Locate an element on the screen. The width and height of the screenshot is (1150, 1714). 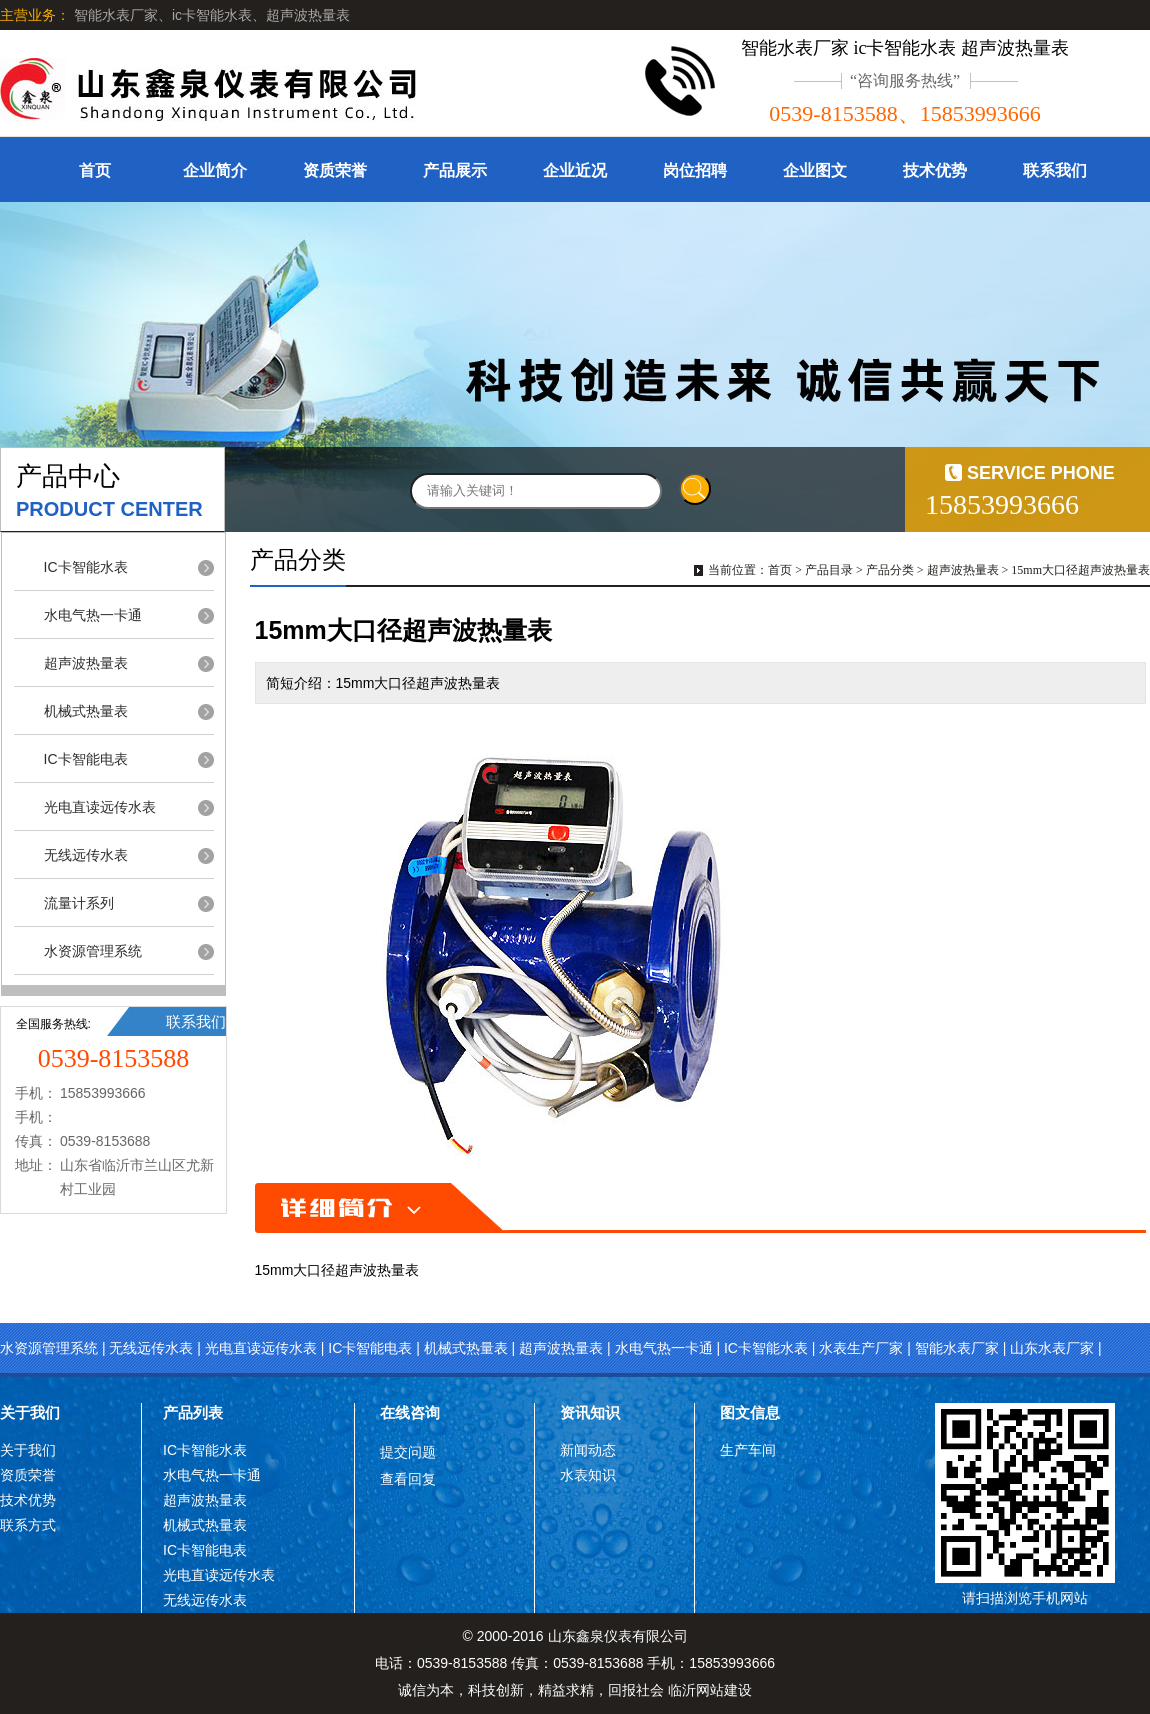
资讯知识 is located at coordinates (590, 1412).